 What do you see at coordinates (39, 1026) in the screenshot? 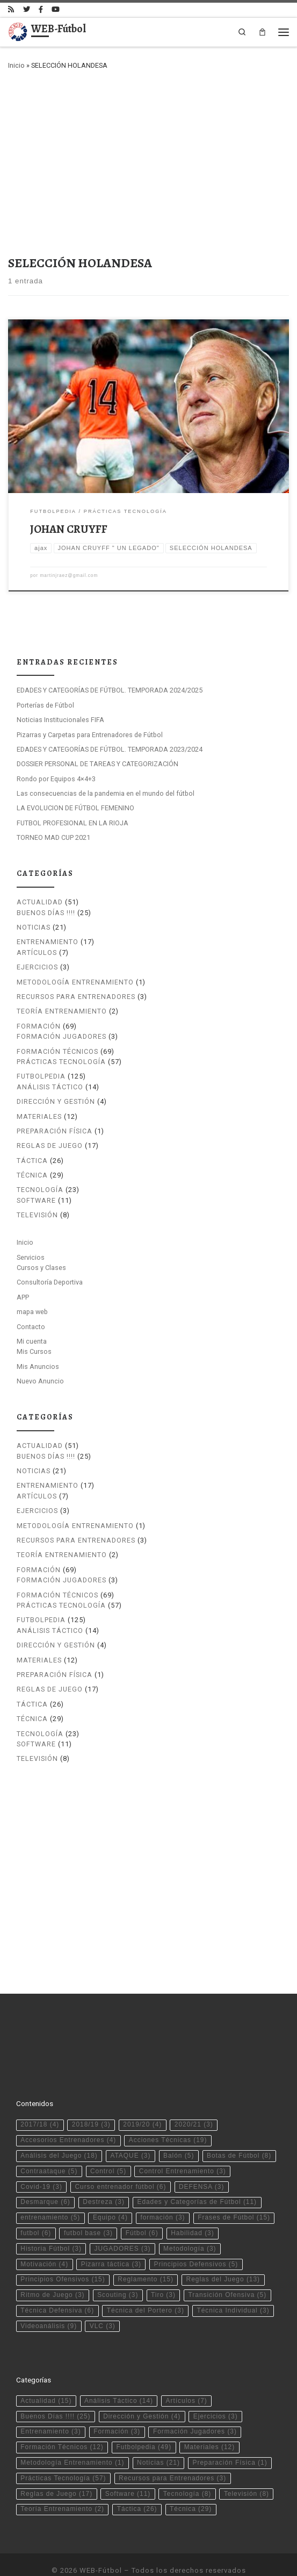
I see `Formación` at bounding box center [39, 1026].